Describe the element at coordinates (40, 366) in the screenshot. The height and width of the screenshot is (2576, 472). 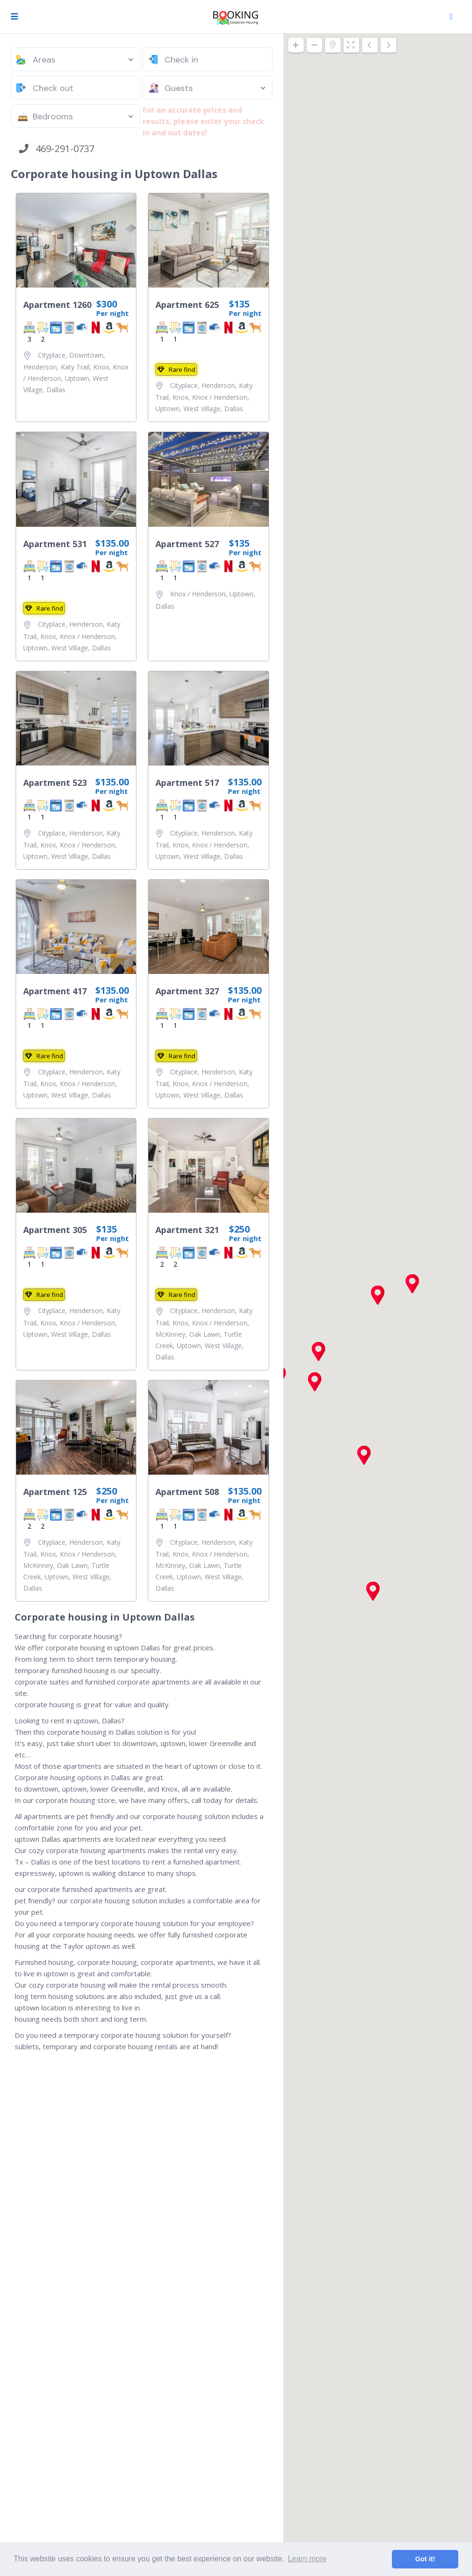
I see `Henderson` at that location.